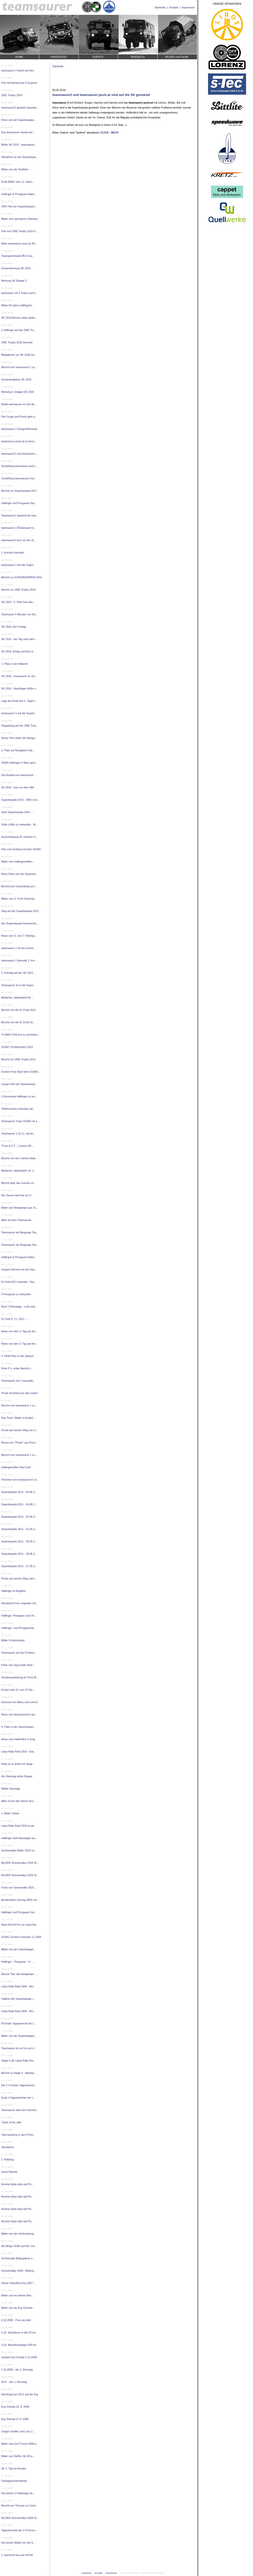  Describe the element at coordinates (18, 2431) in the screenshot. I see `Gregor Schiller und Lutz Li...` at that location.